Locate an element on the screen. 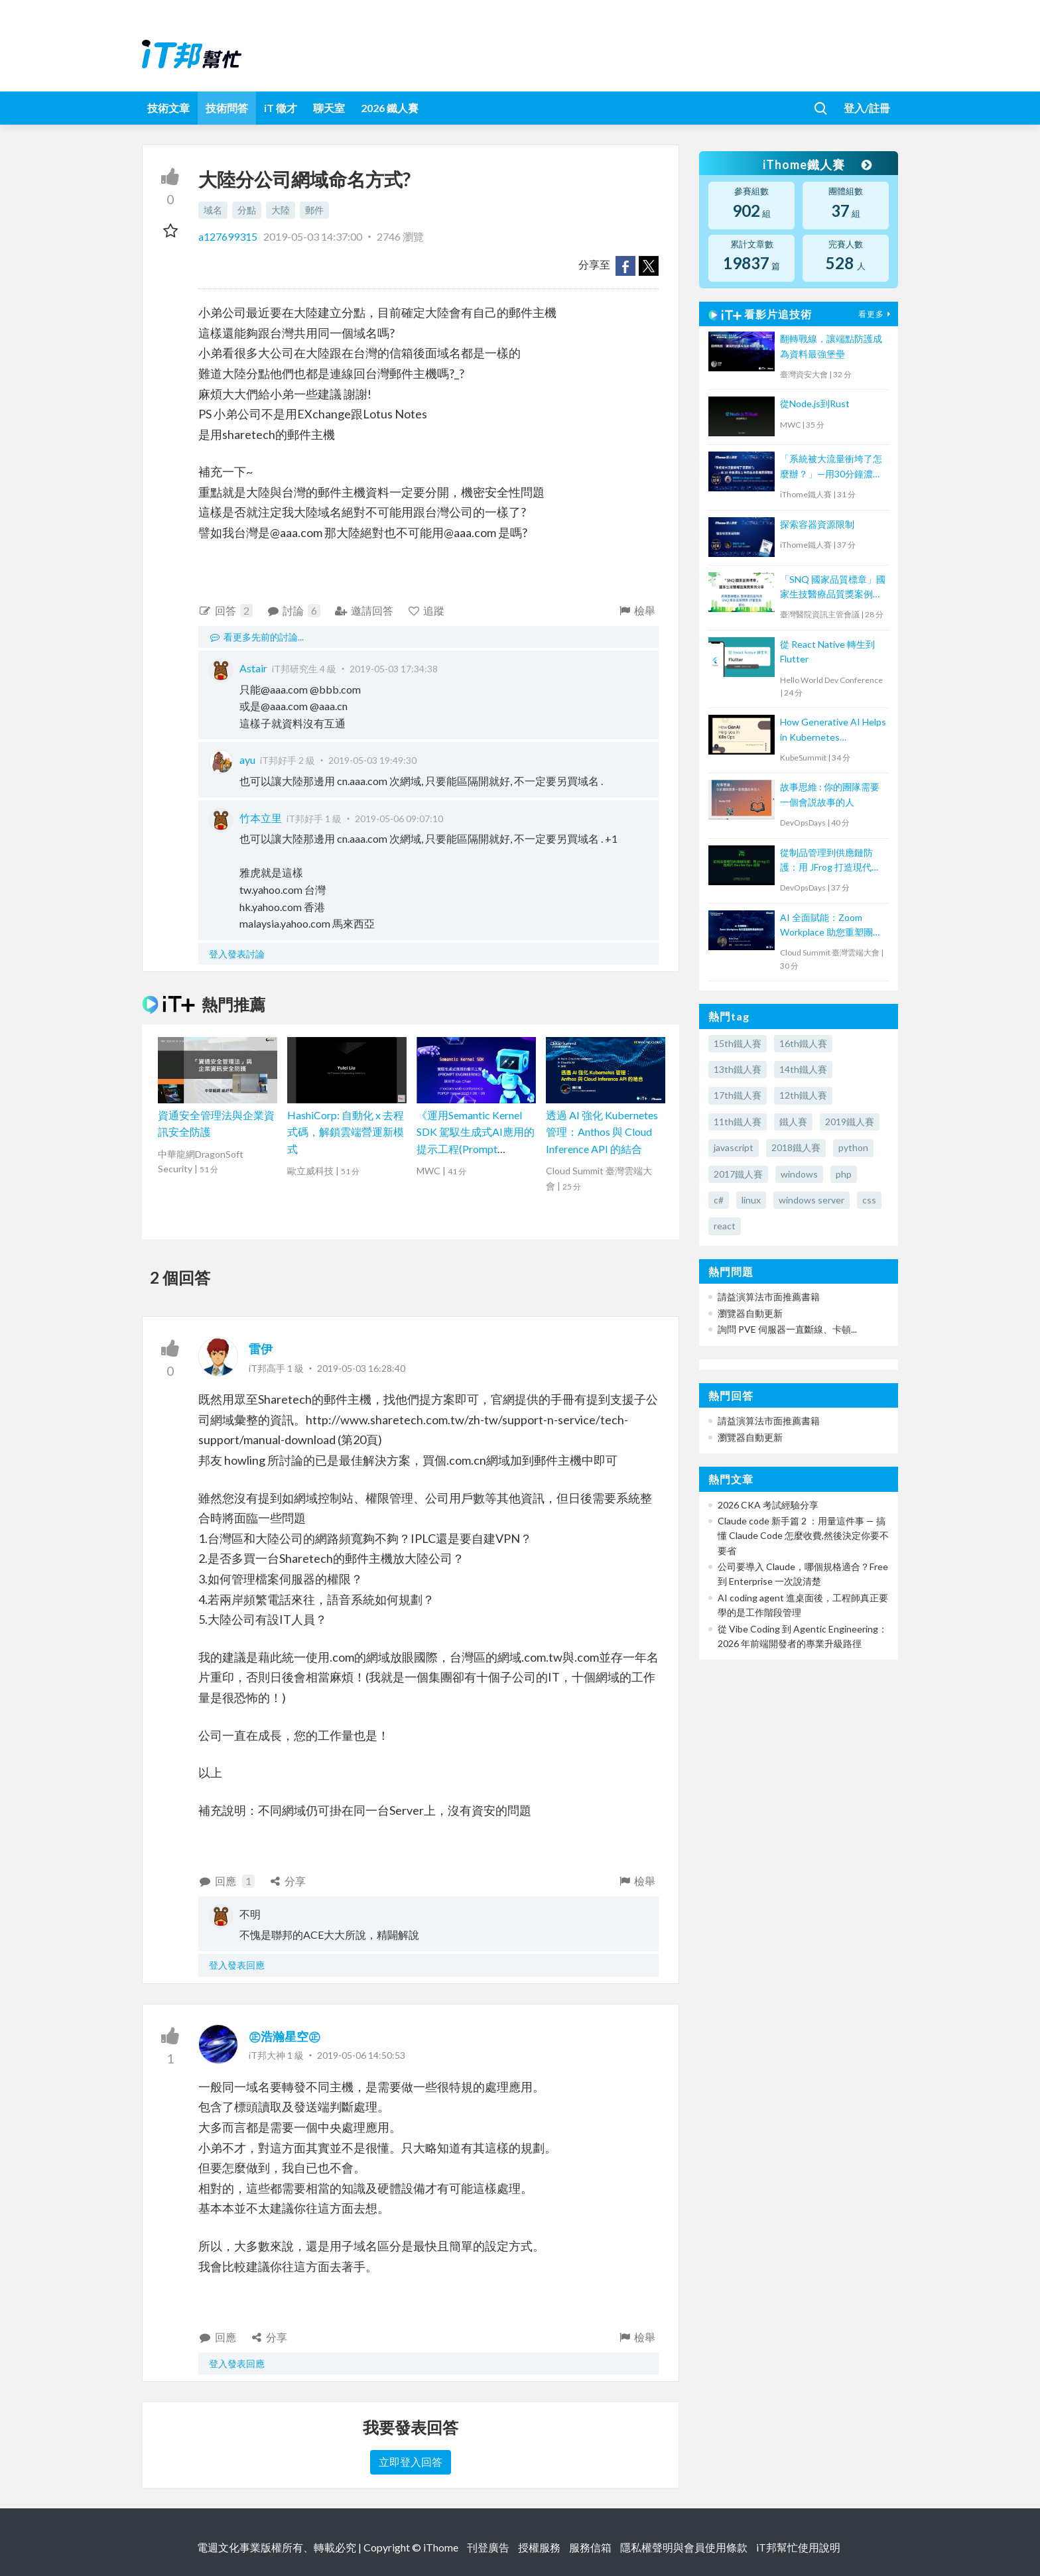 This screenshot has width=1040, height=2576. 看更多 is located at coordinates (876, 314).